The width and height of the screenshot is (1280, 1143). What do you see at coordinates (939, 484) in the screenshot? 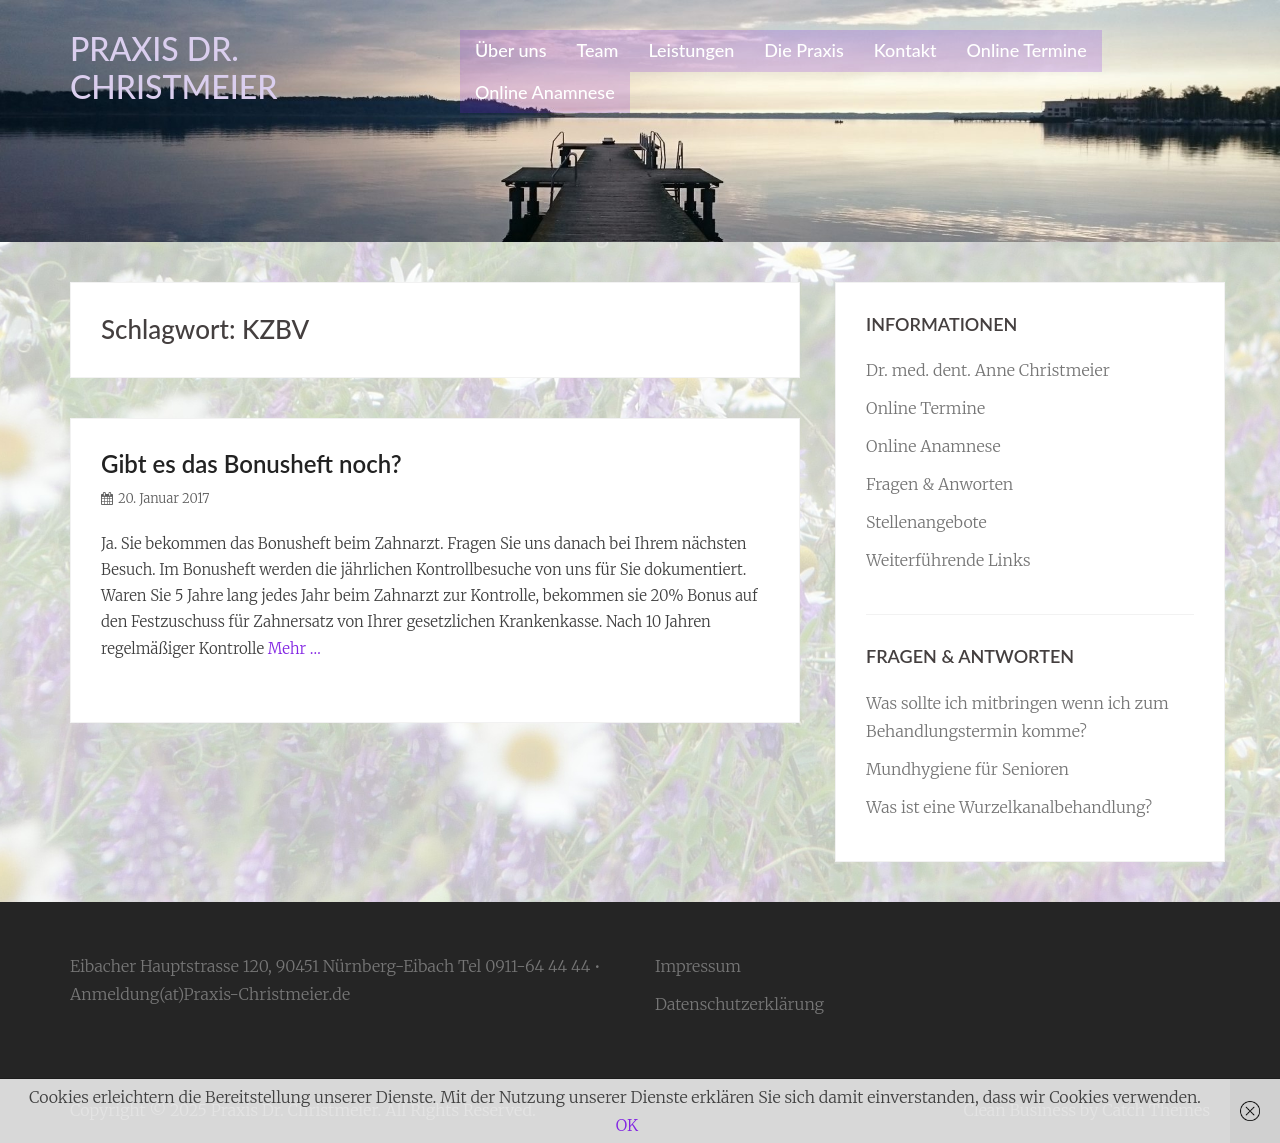
I see `Fragen & Anworten` at bounding box center [939, 484].